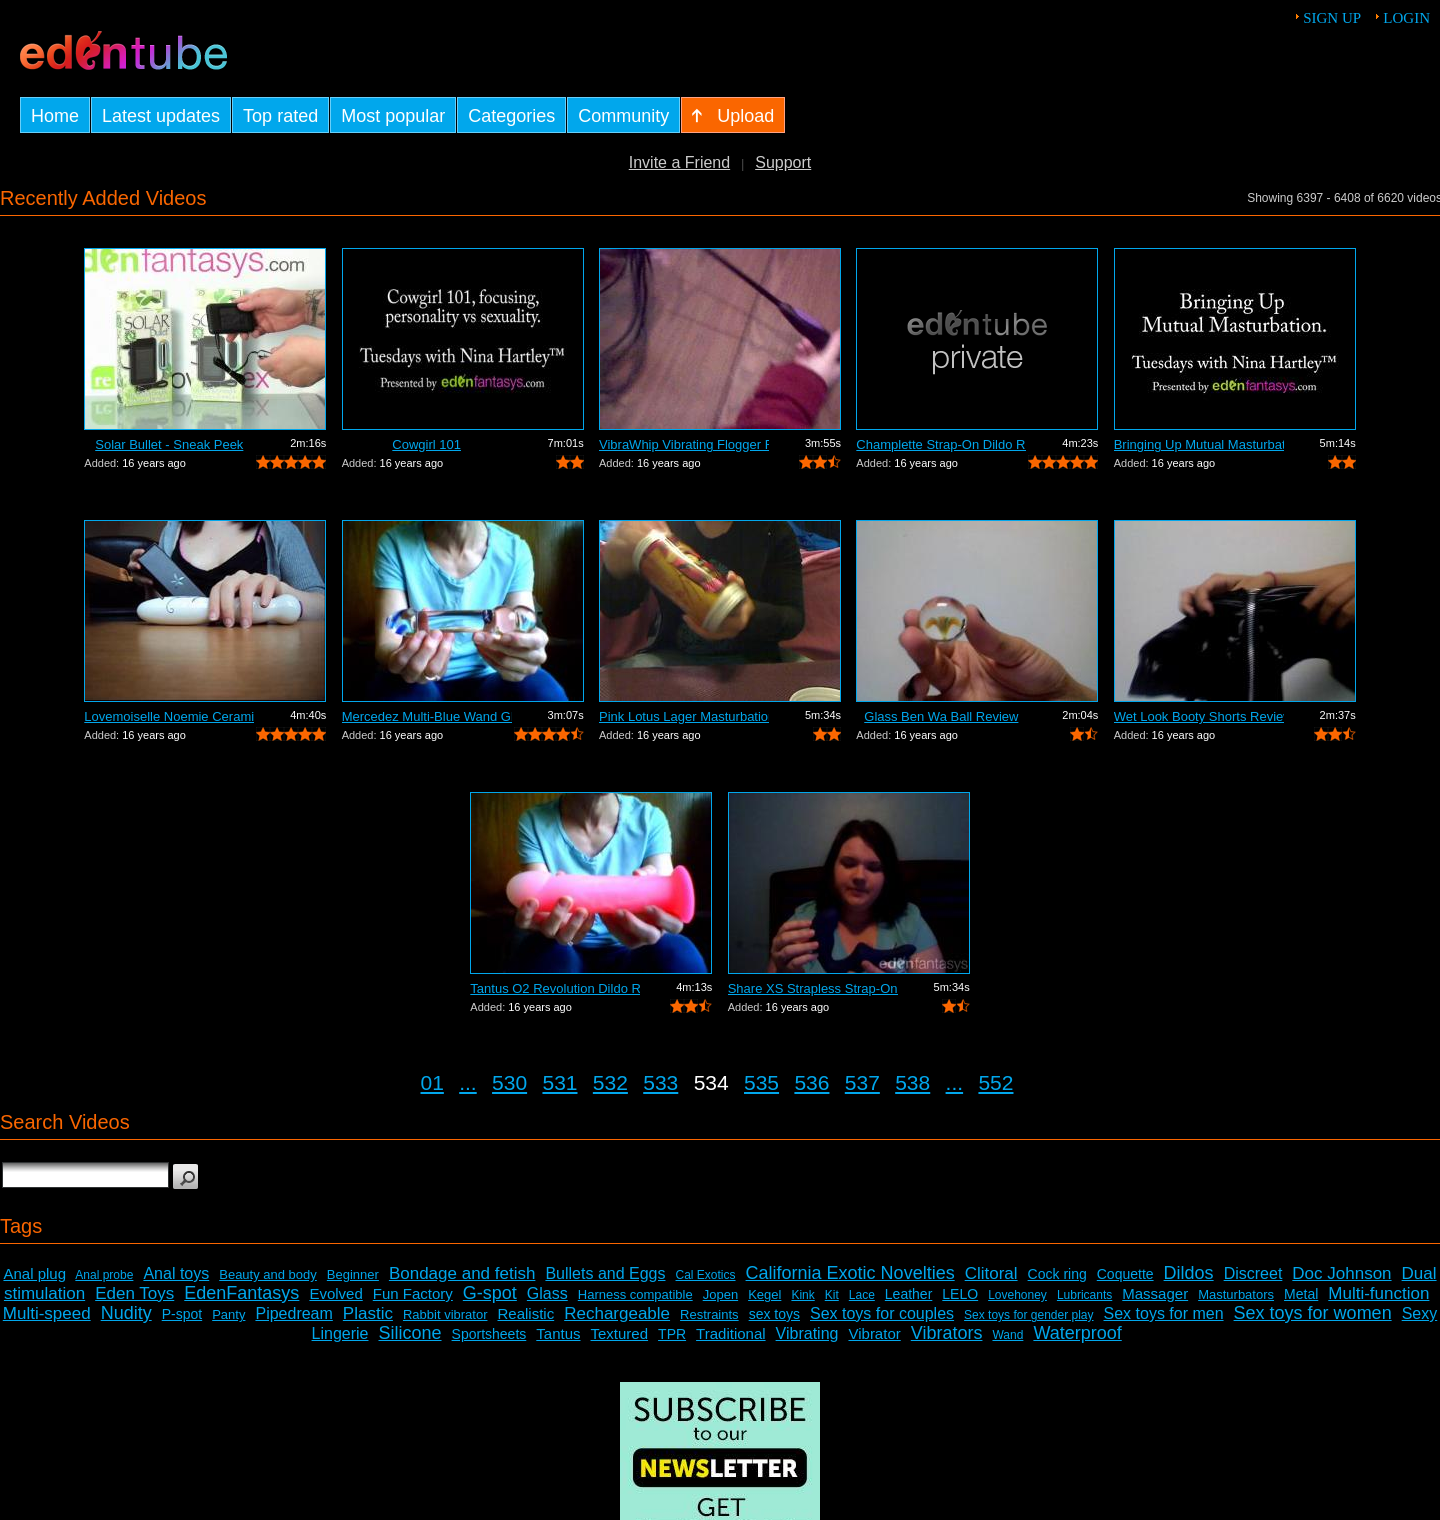 The width and height of the screenshot is (1440, 1520). Describe the element at coordinates (182, 1314) in the screenshot. I see `P-spot` at that location.